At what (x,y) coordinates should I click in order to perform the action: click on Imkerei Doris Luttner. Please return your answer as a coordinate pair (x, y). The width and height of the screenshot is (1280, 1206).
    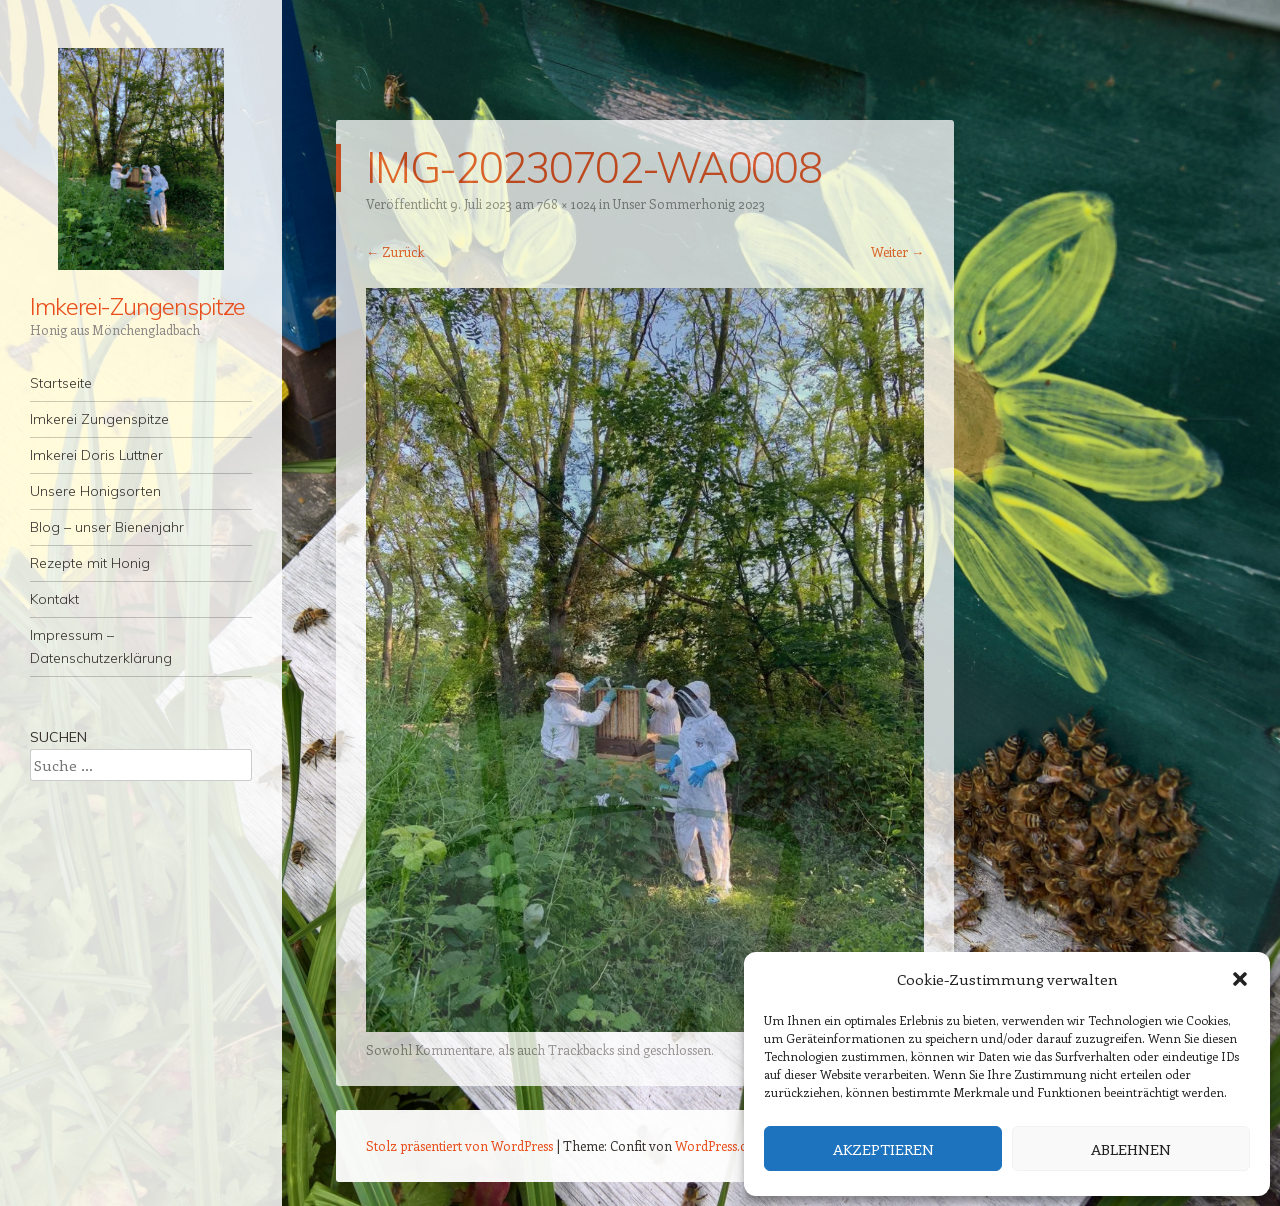
    Looking at the image, I should click on (96, 455).